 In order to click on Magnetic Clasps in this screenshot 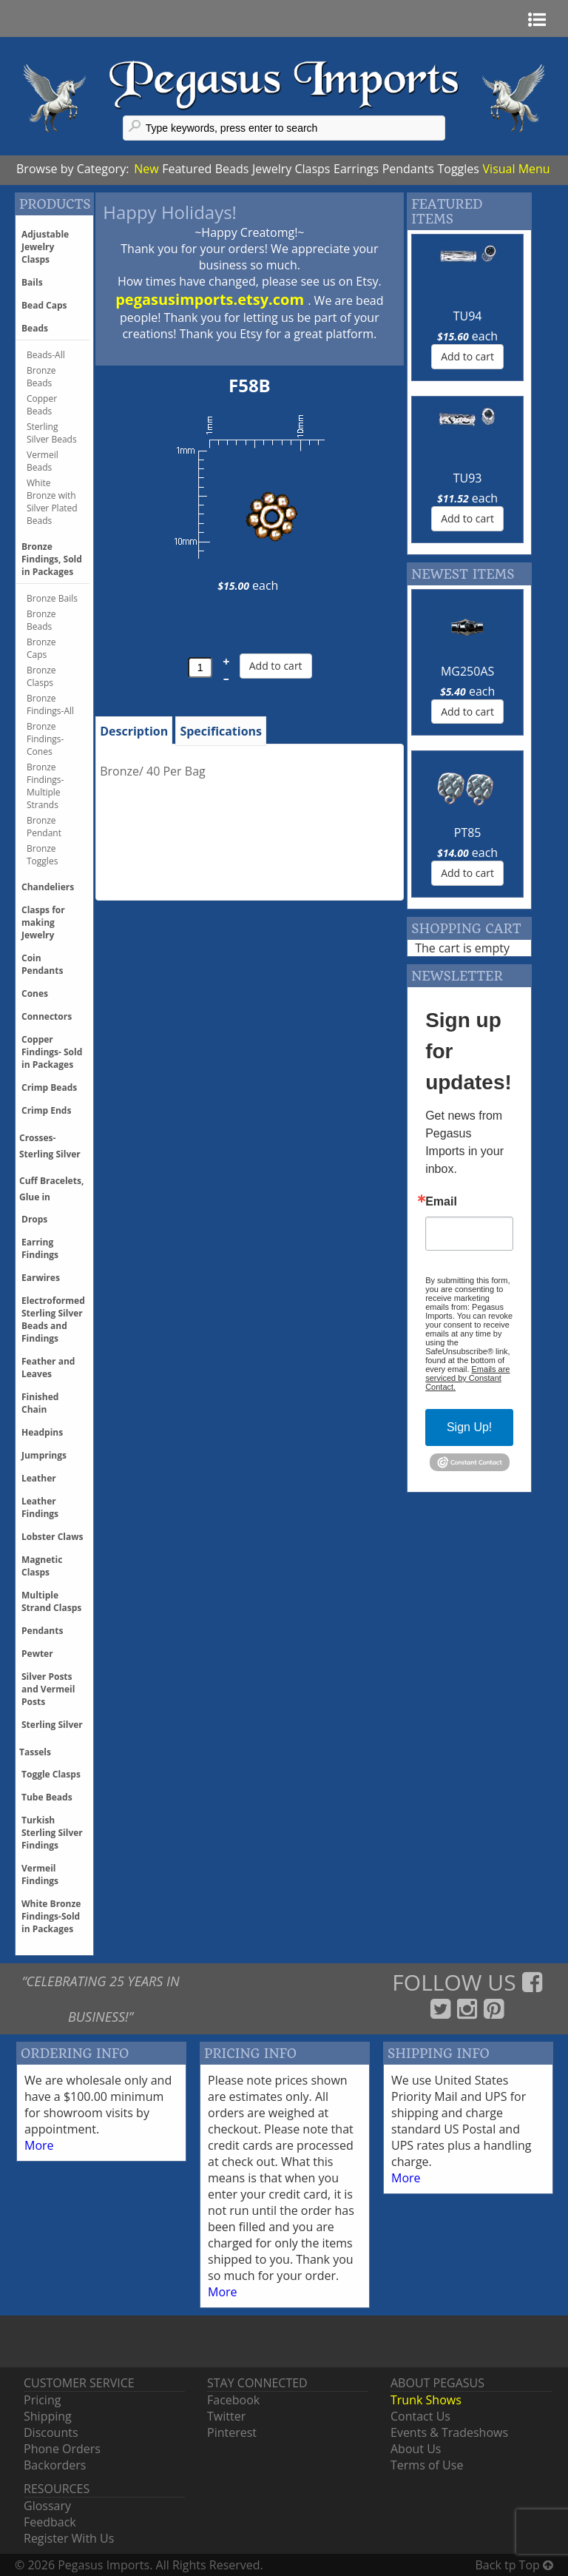, I will do `click(41, 1565)`.